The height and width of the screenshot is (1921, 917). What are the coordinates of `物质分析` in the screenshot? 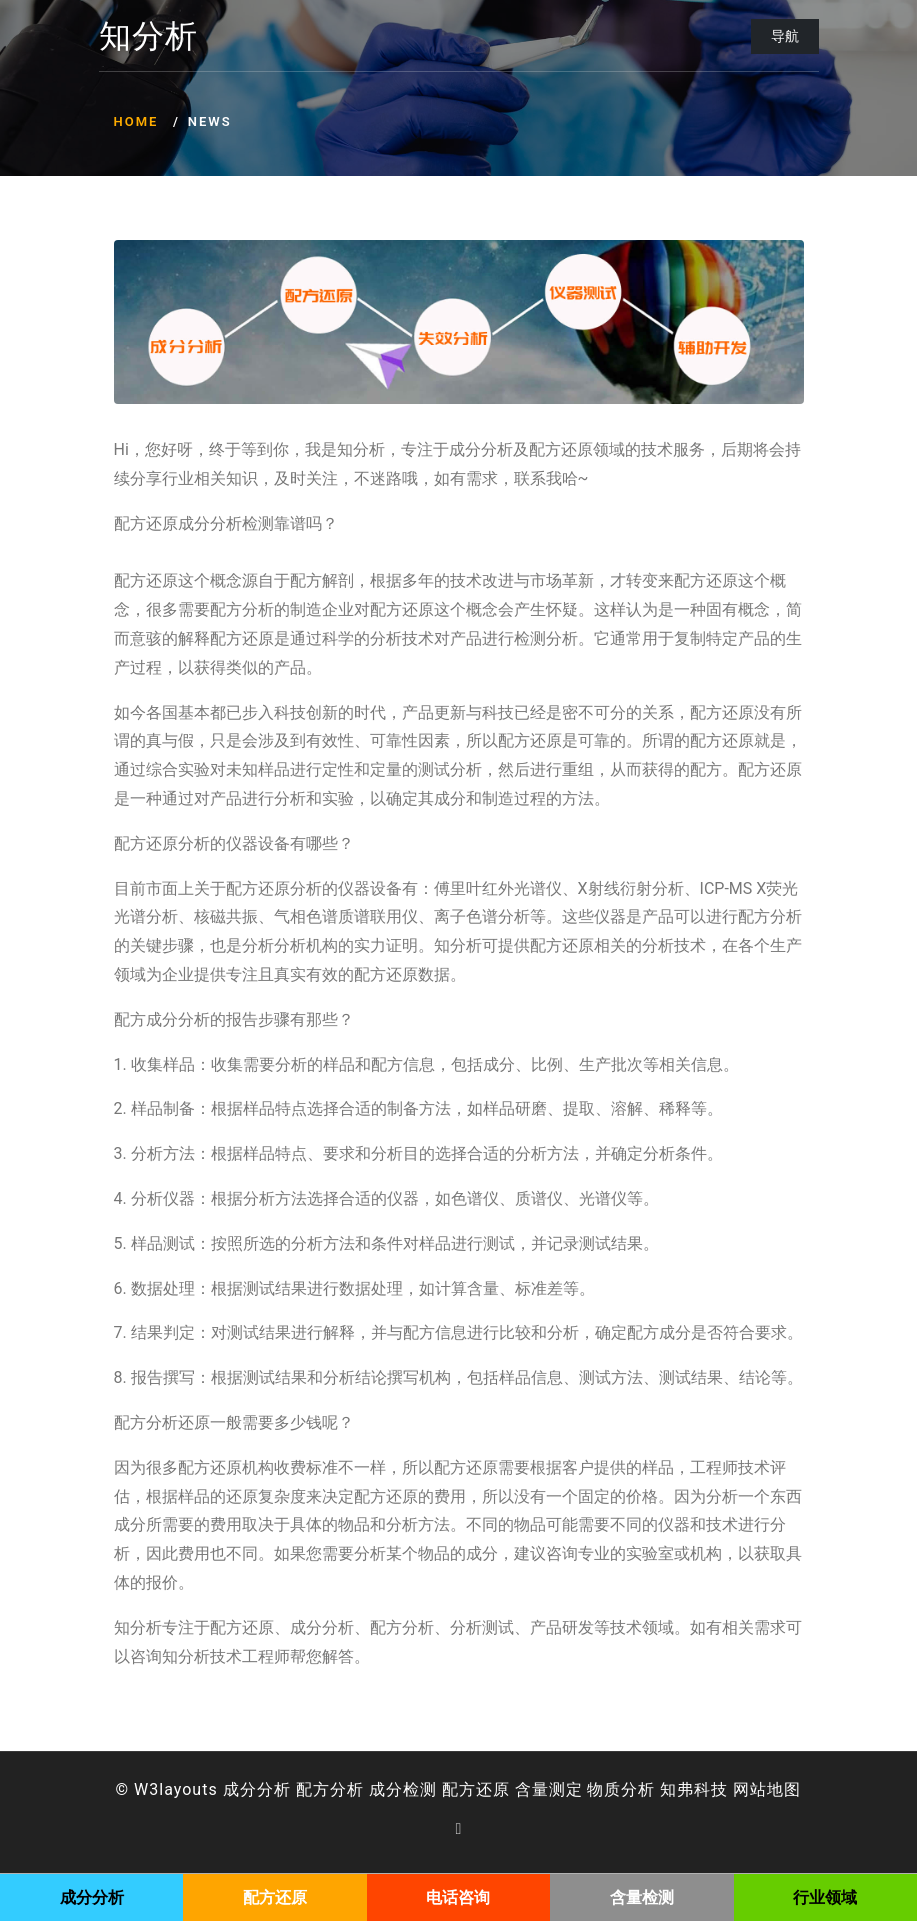 It's located at (621, 1789).